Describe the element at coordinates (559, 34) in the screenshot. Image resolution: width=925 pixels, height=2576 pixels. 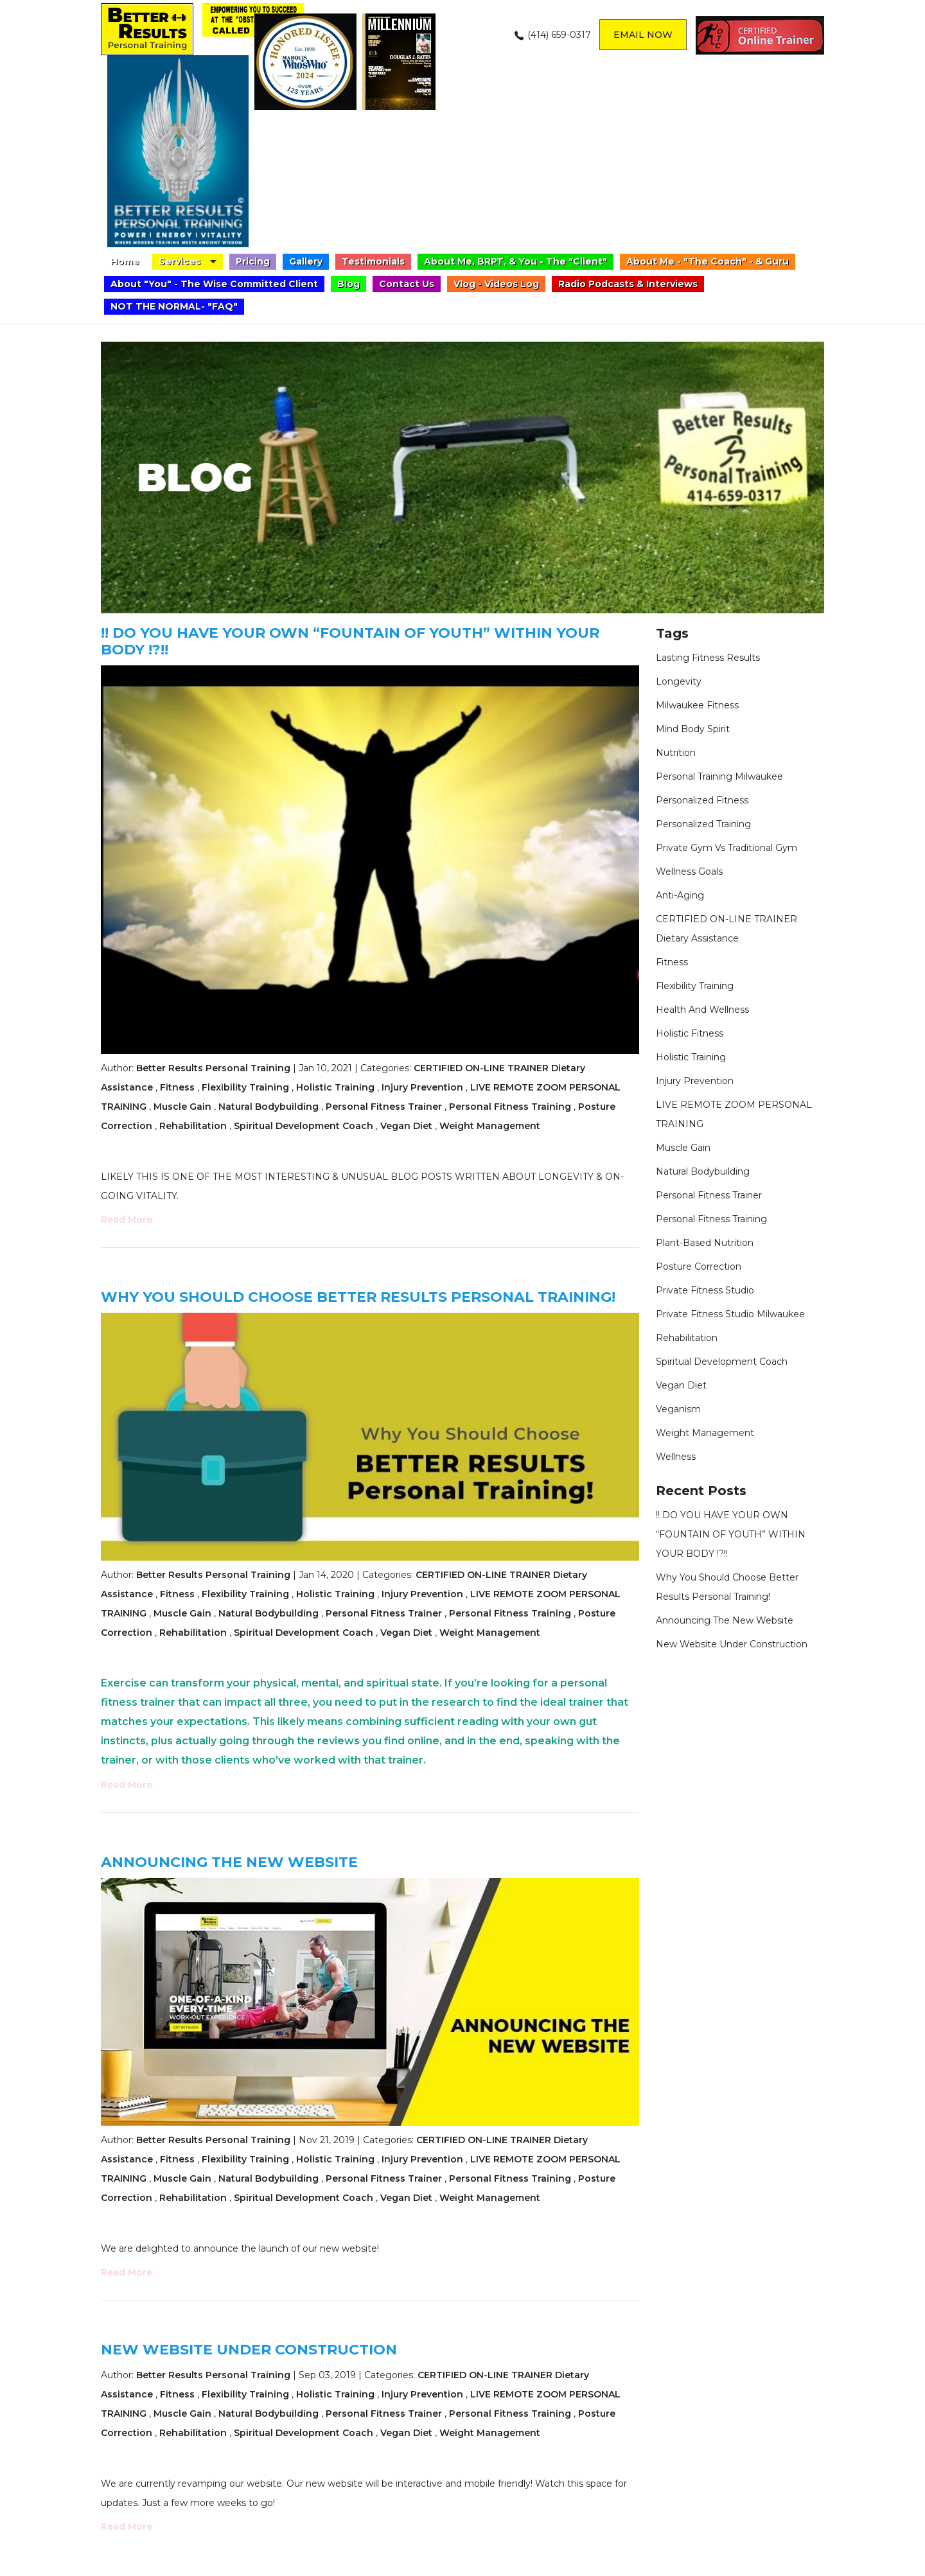
I see `(414) 659-0317` at that location.